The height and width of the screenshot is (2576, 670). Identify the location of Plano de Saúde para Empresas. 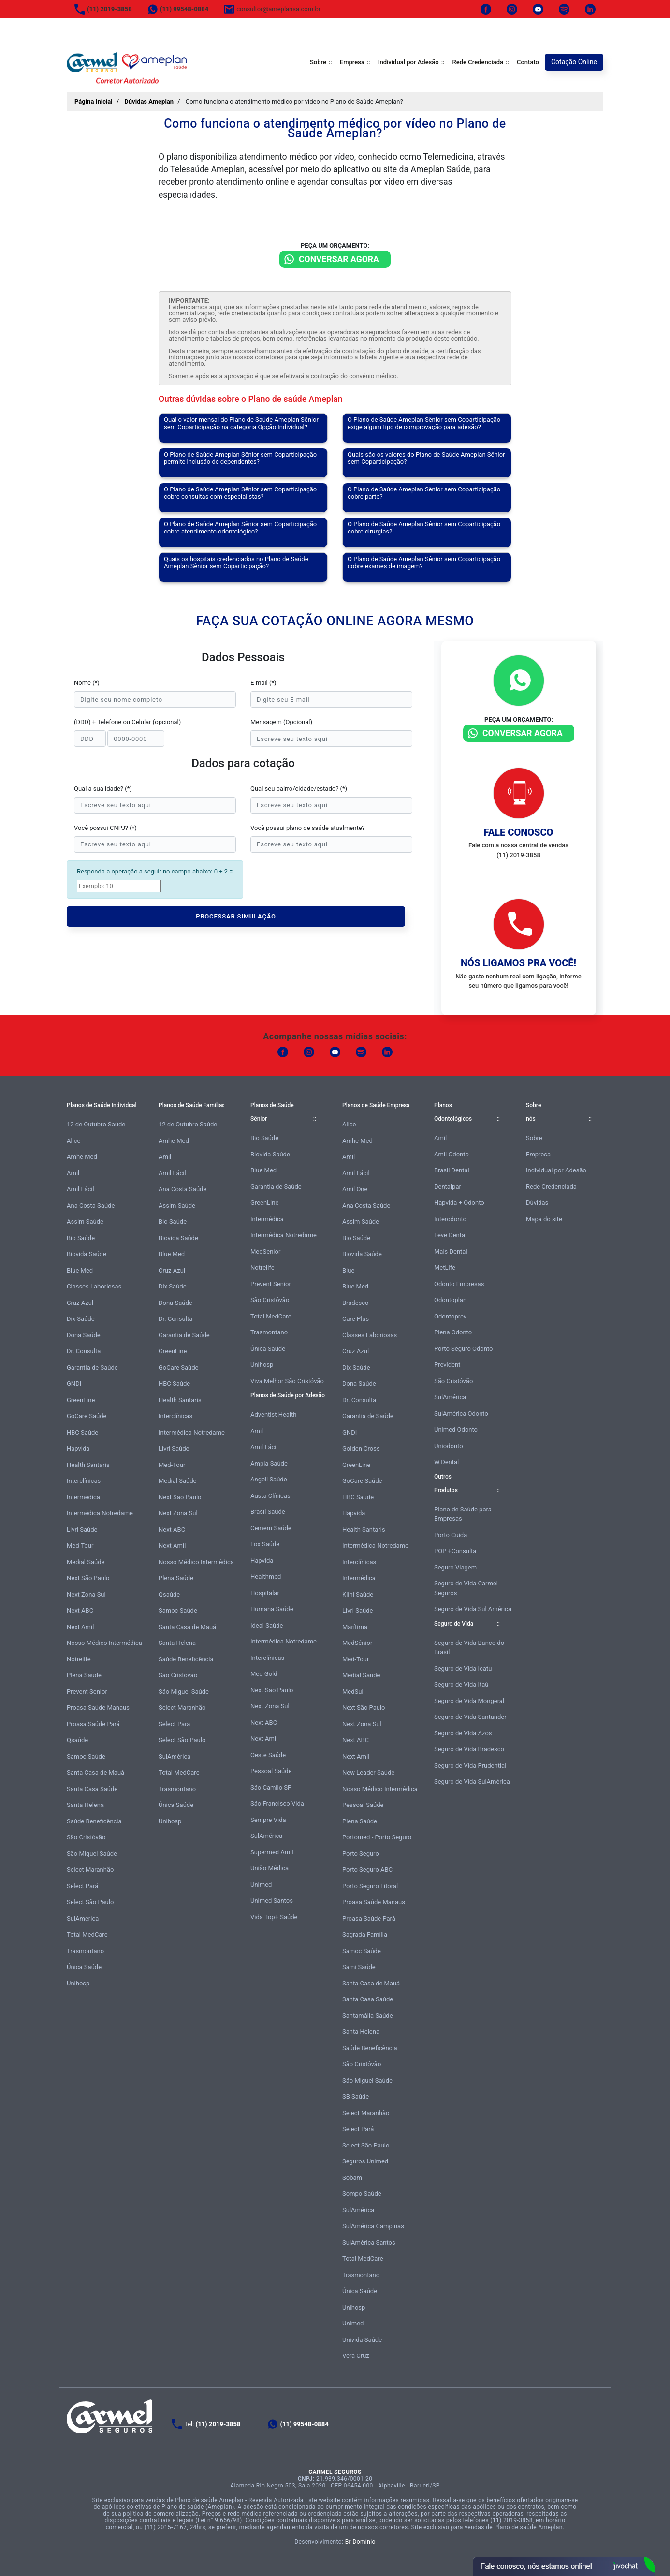
(463, 1514).